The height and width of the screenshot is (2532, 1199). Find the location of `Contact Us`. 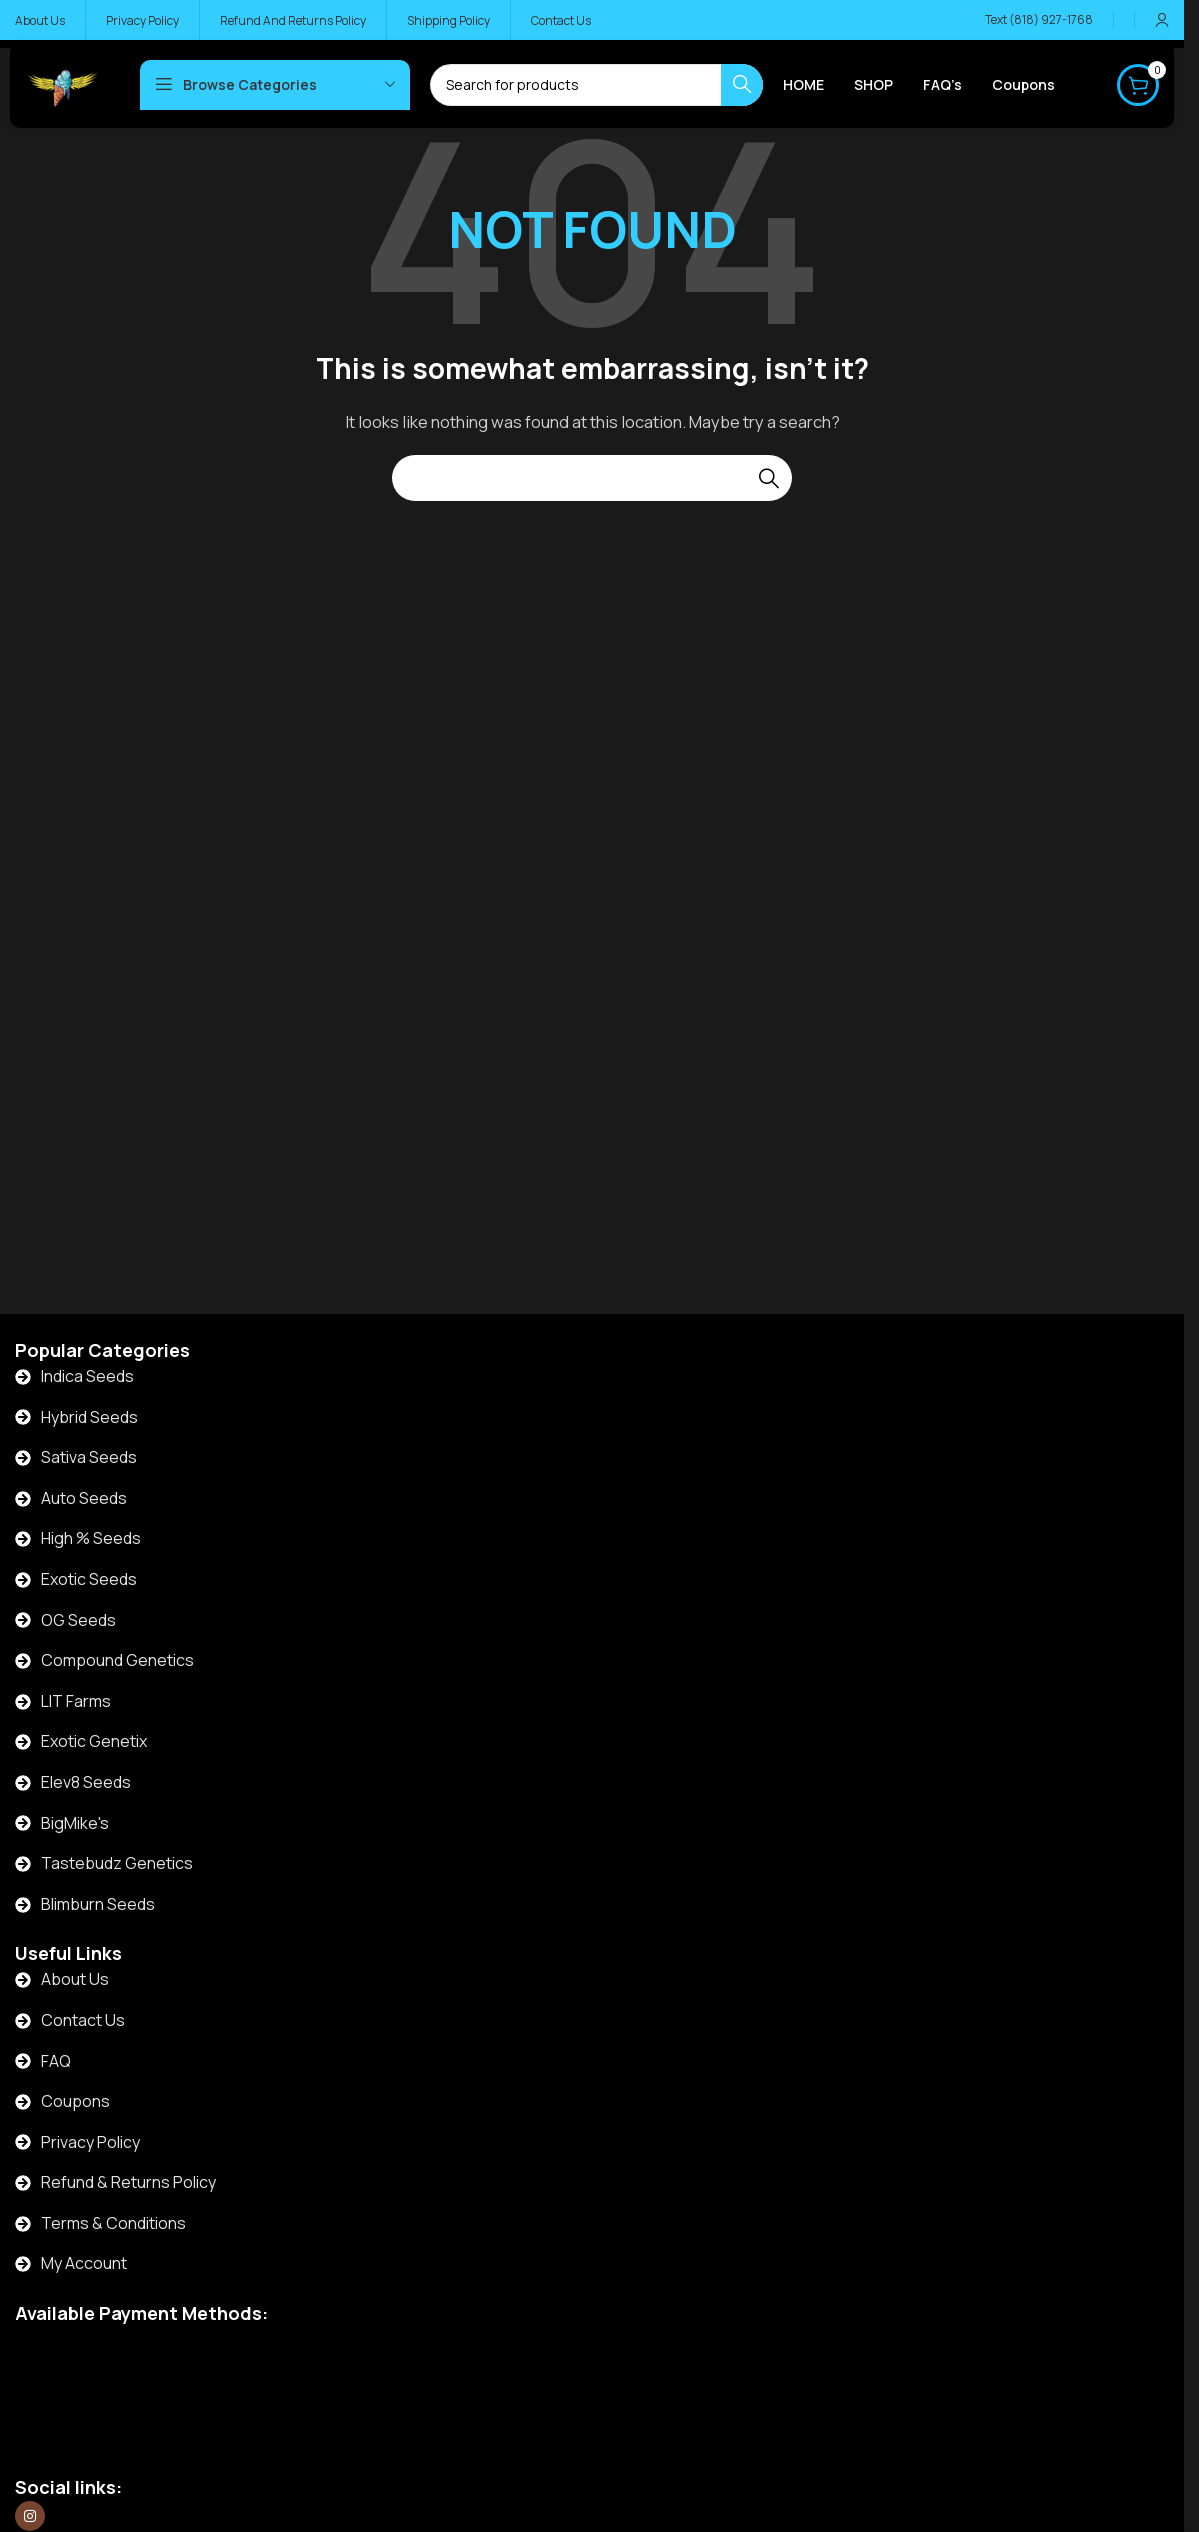

Contact Us is located at coordinates (83, 2020).